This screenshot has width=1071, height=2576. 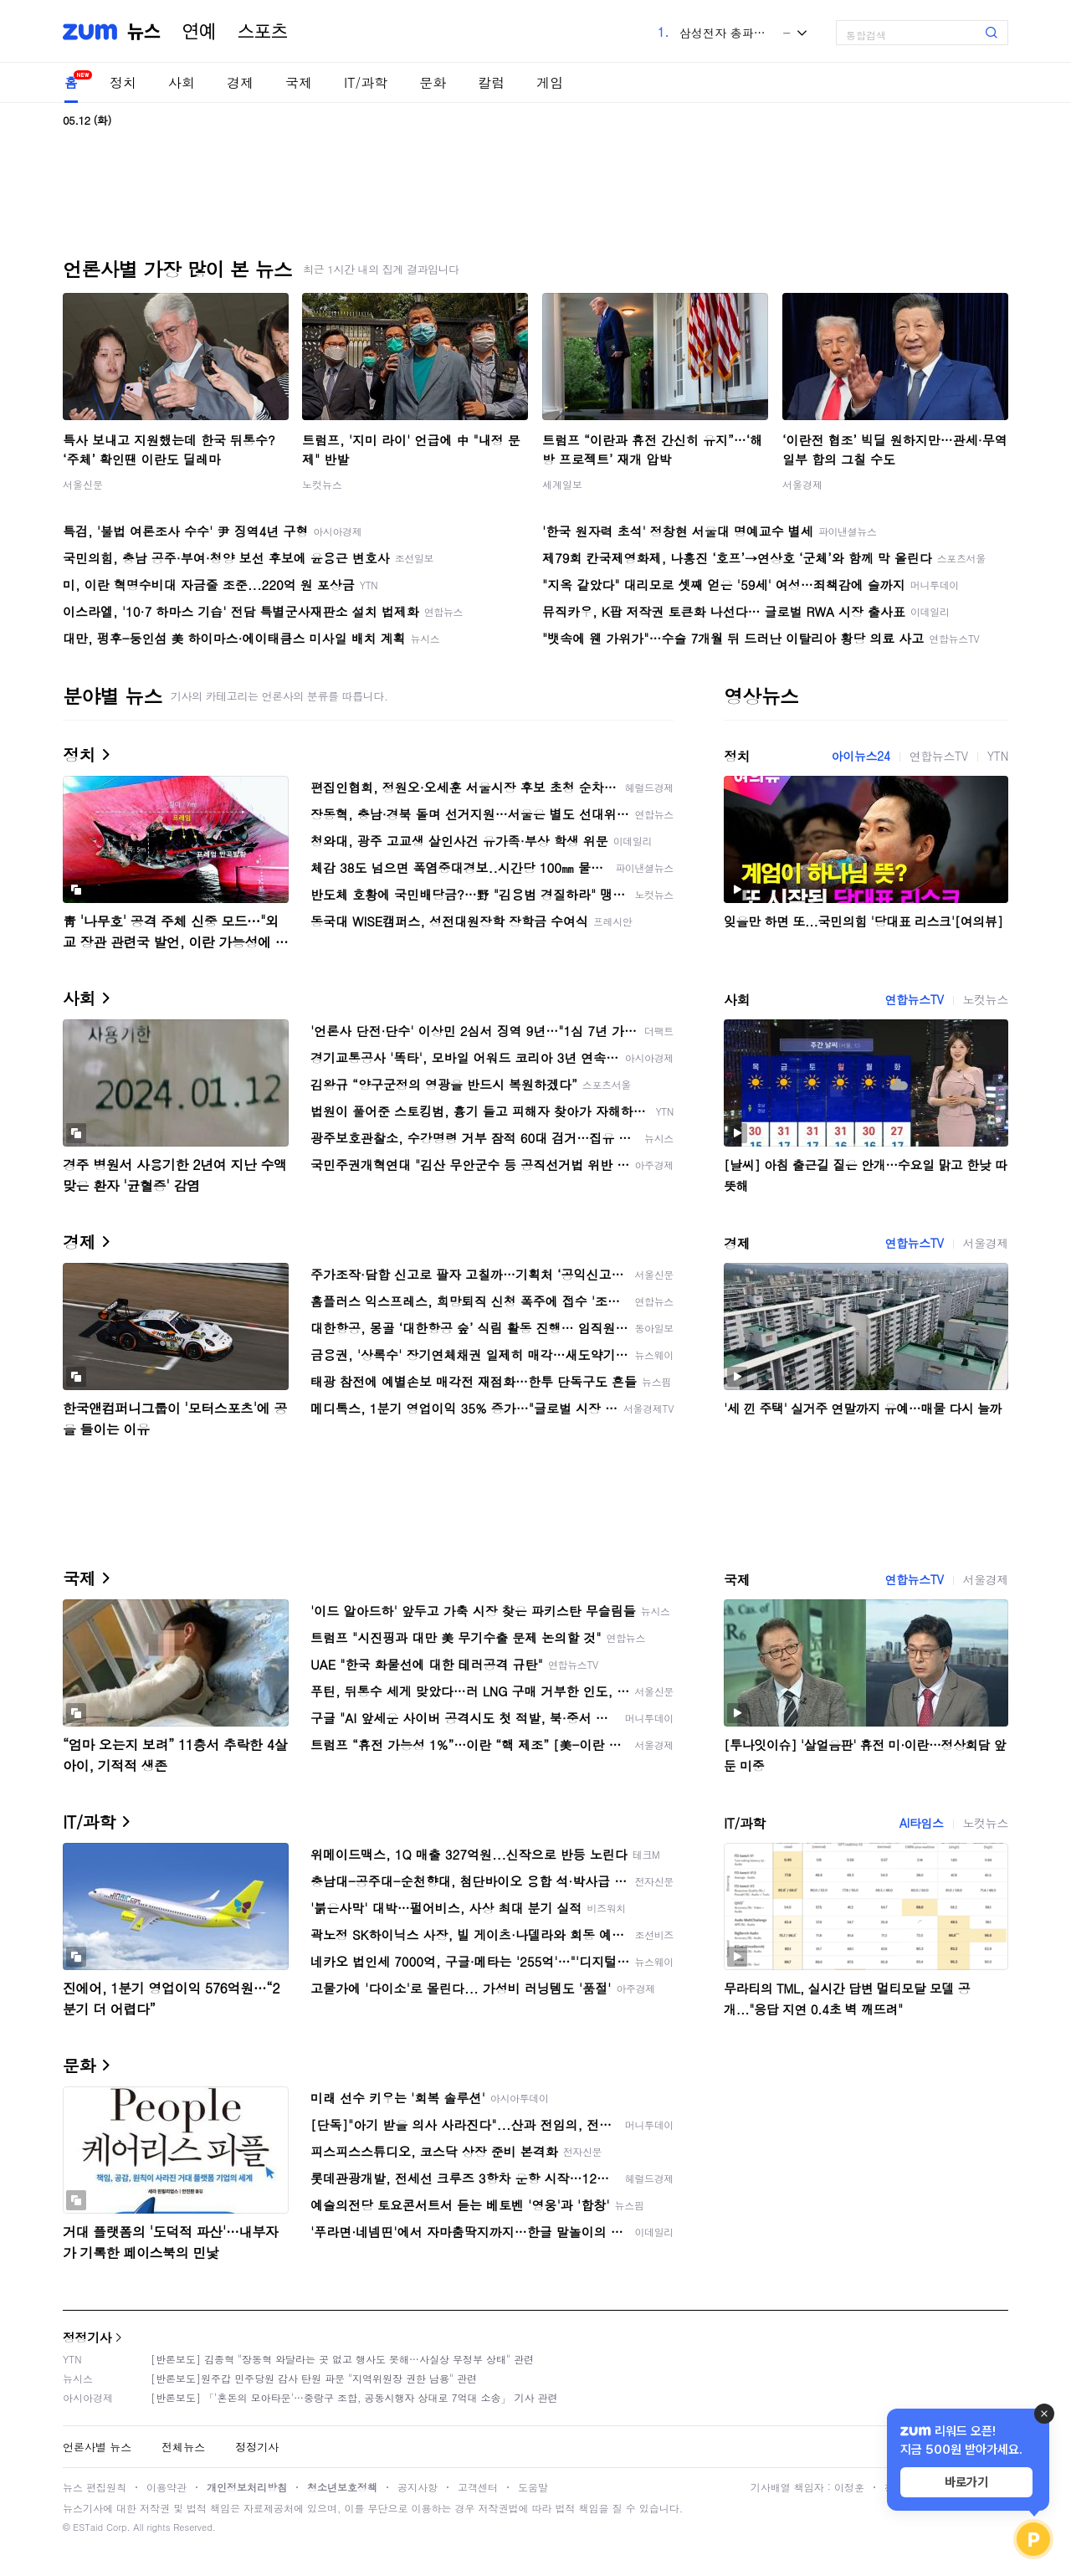 I want to click on 전체뉴스, so click(x=183, y=2447).